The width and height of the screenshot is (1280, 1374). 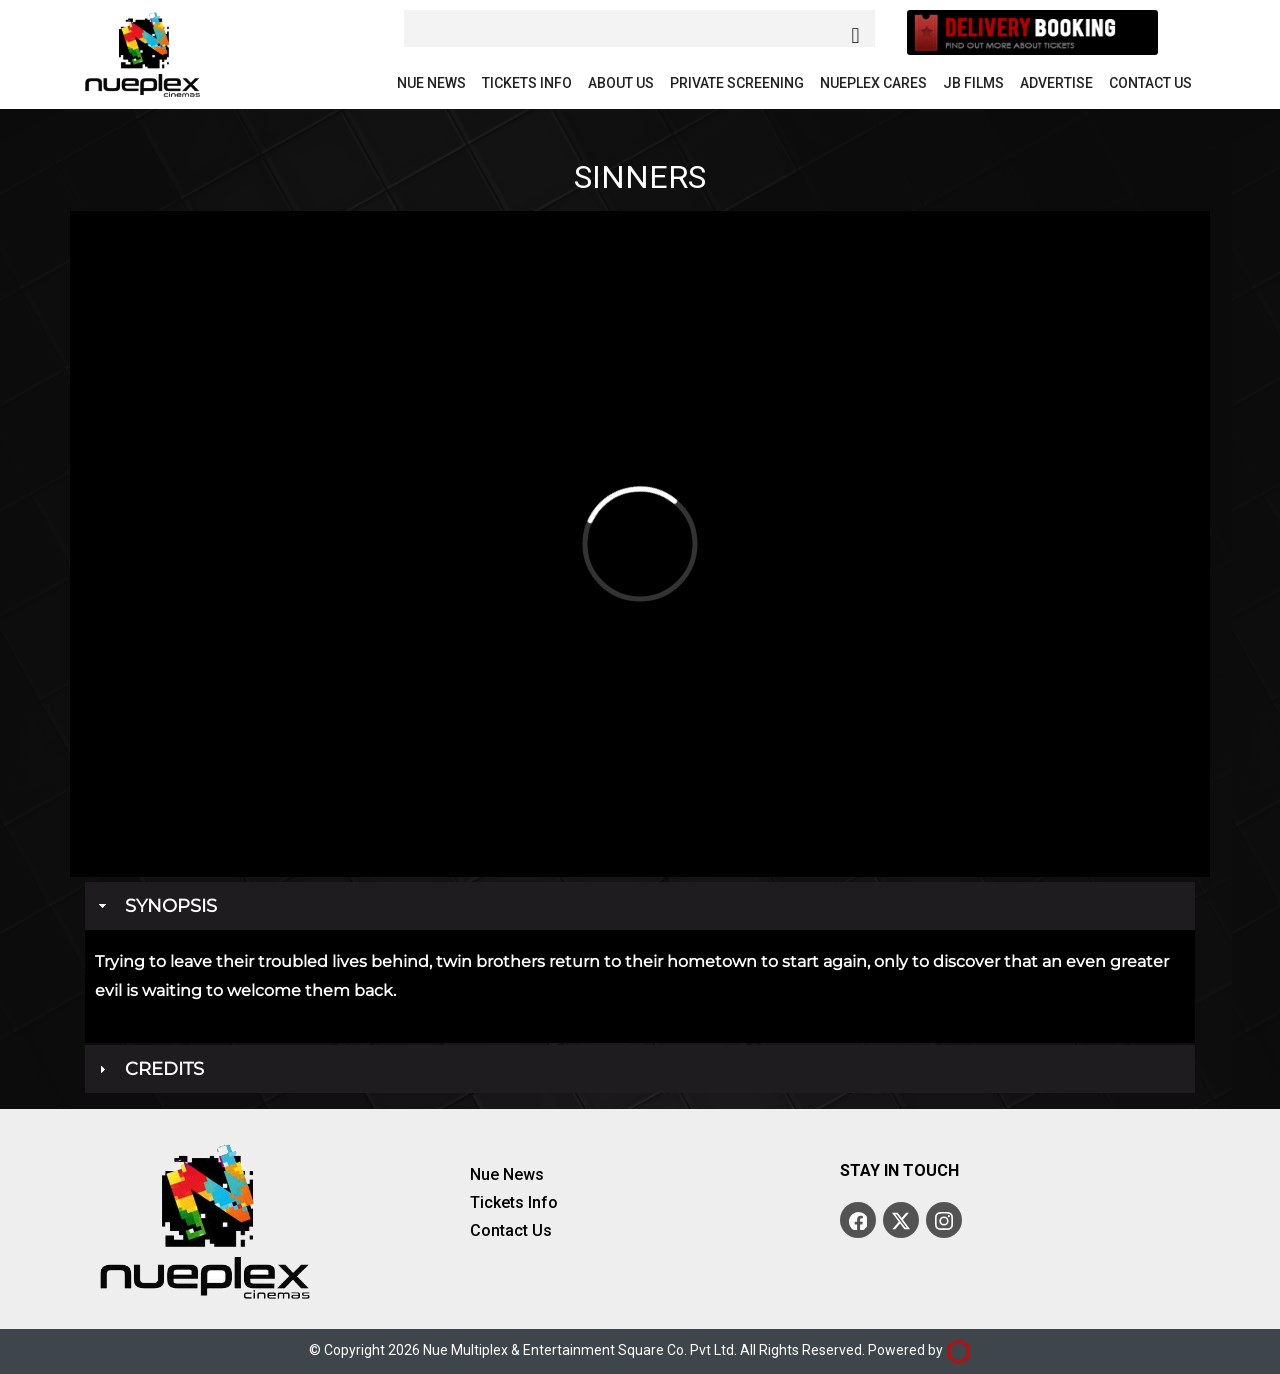 What do you see at coordinates (621, 83) in the screenshot?
I see `About Us` at bounding box center [621, 83].